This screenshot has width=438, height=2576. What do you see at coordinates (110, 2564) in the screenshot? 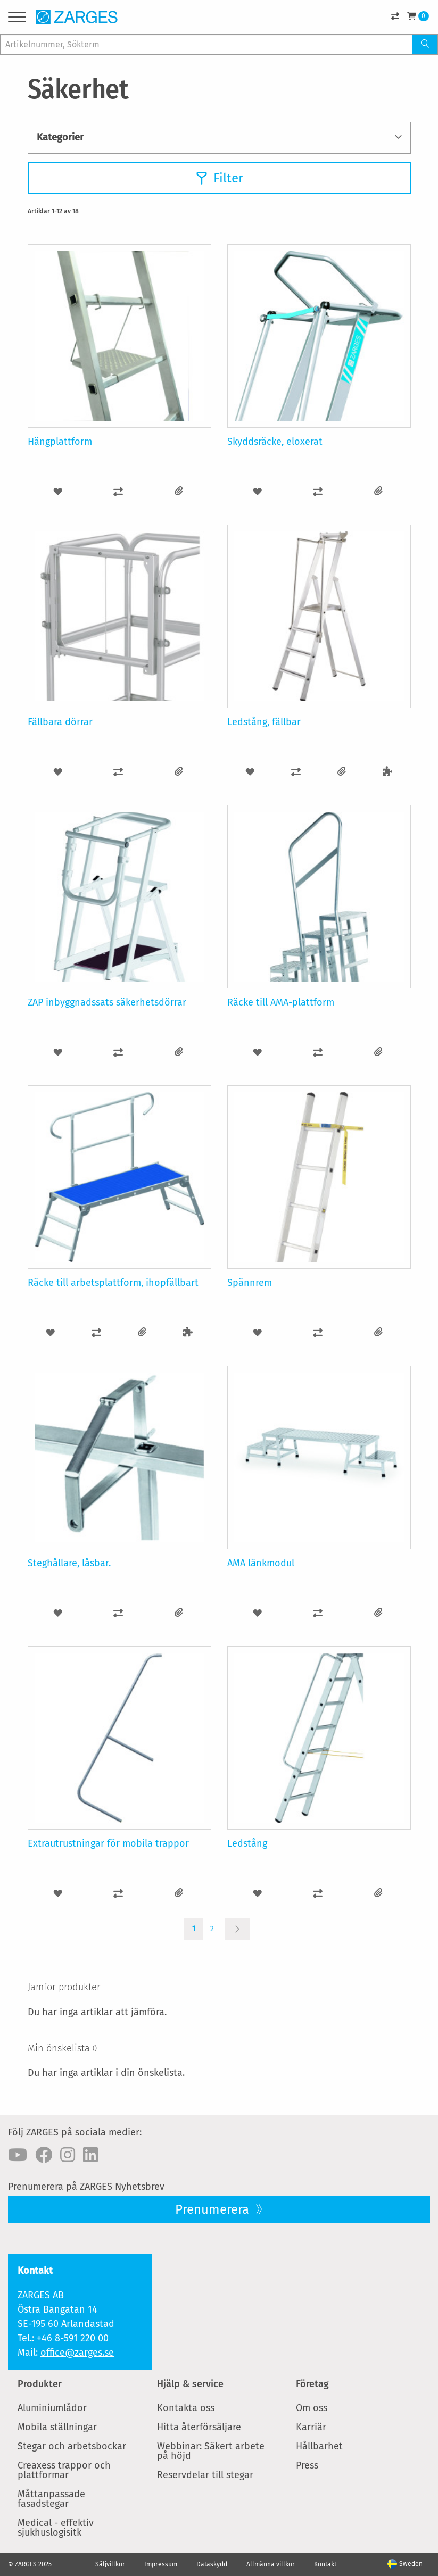
I see `Säljvillkor` at bounding box center [110, 2564].